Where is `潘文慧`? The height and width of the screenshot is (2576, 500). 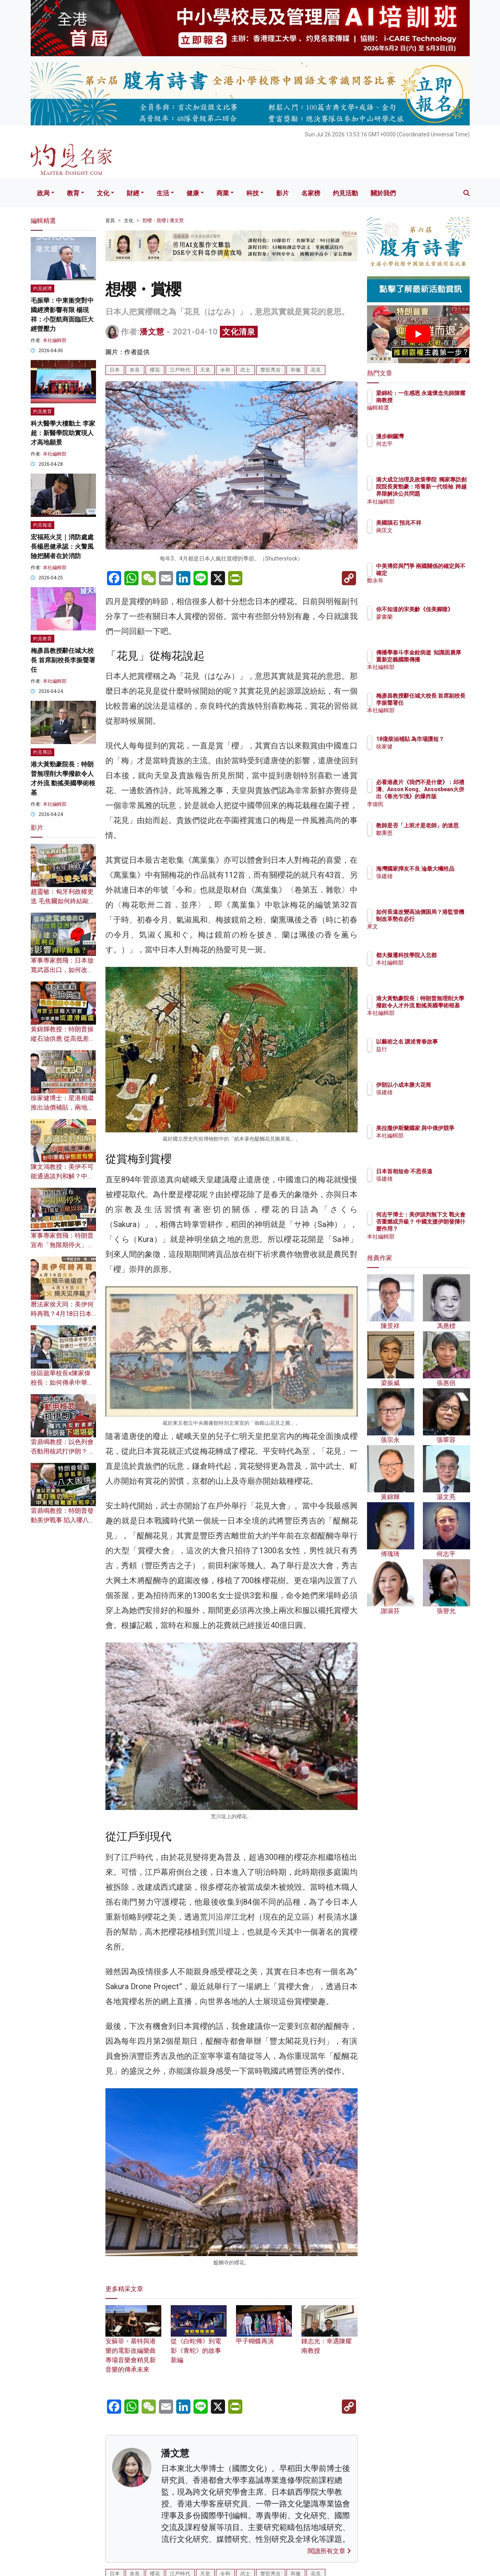 潘文慧 is located at coordinates (152, 331).